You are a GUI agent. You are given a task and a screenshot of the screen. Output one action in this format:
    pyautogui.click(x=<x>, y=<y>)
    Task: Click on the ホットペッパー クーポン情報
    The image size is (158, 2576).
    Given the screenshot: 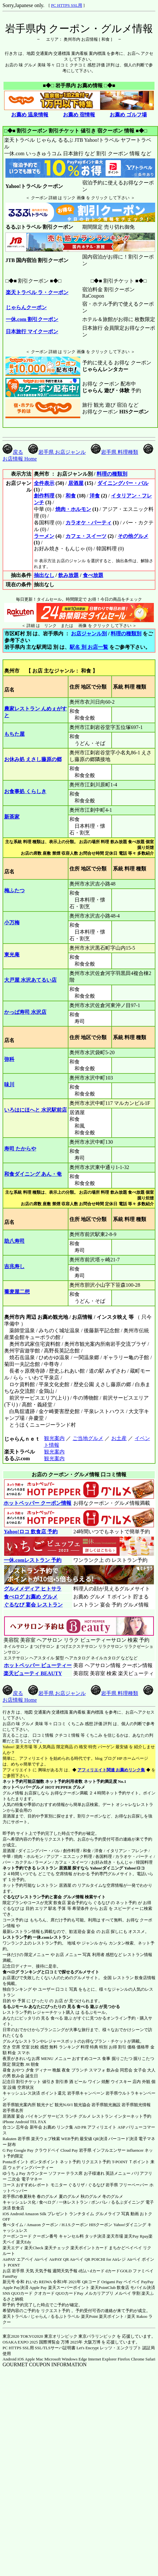 What is the action you would take?
    pyautogui.click(x=37, y=1503)
    